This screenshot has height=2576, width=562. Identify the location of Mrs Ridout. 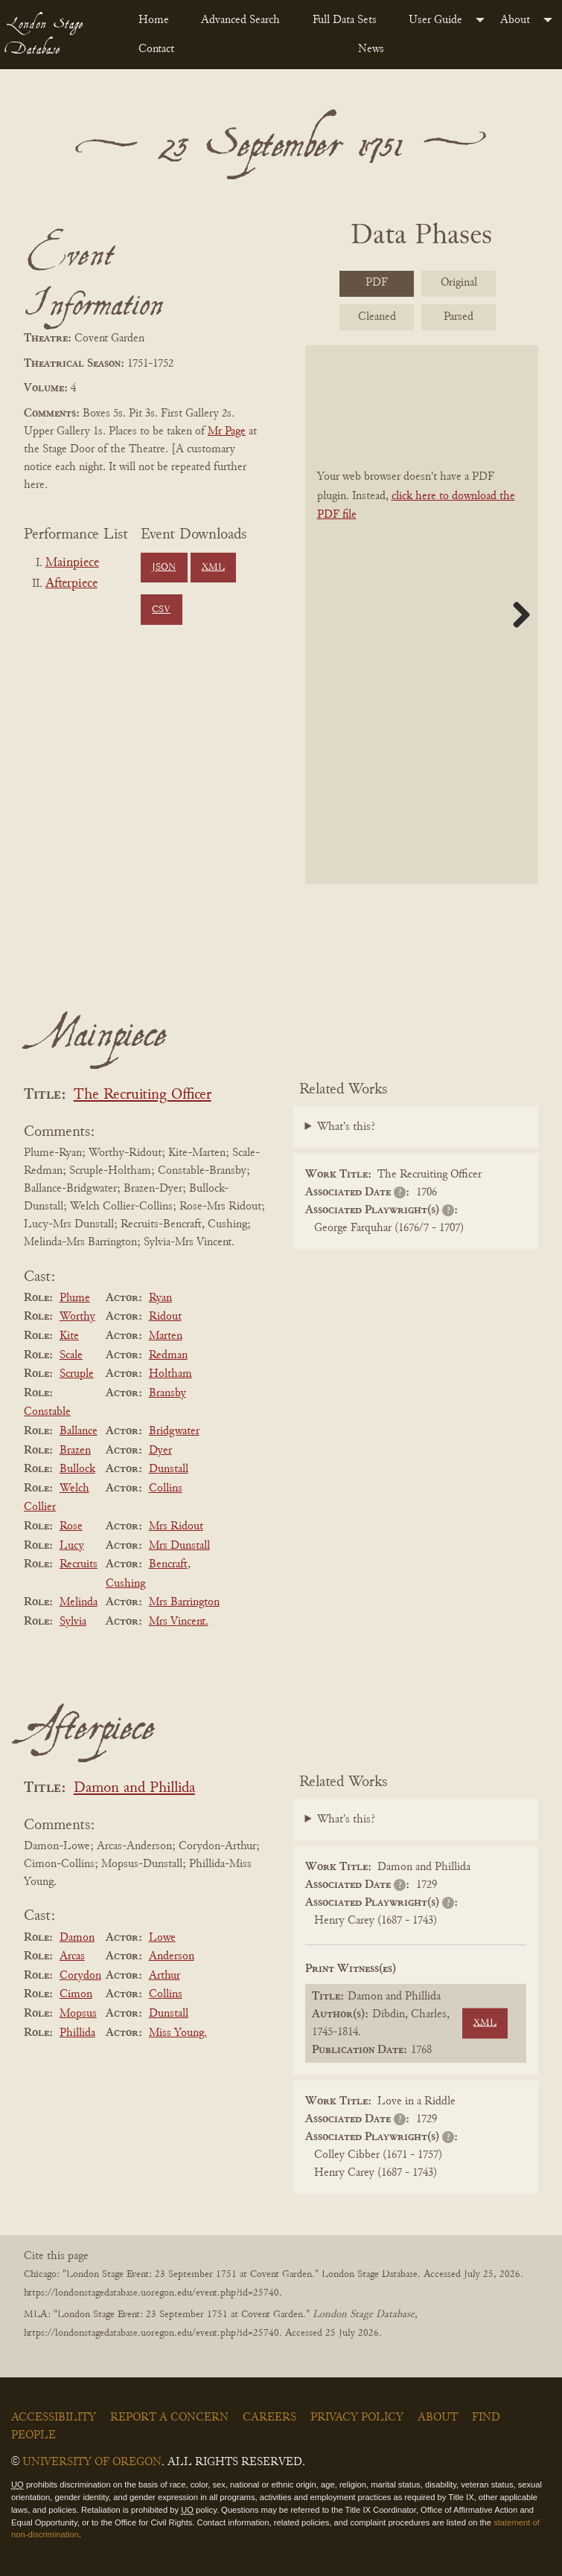
(176, 1526).